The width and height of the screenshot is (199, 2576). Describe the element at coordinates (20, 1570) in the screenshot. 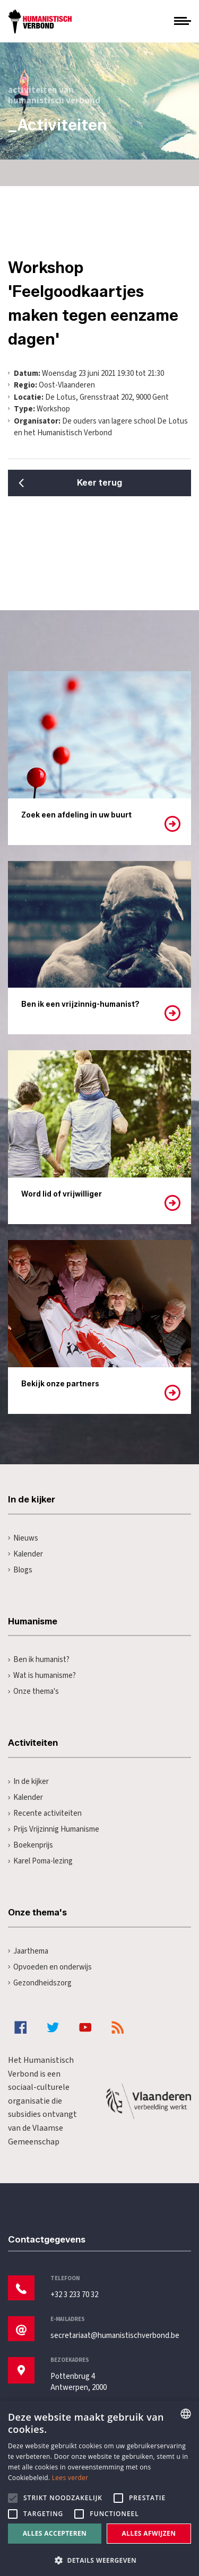

I see `Blogs` at that location.